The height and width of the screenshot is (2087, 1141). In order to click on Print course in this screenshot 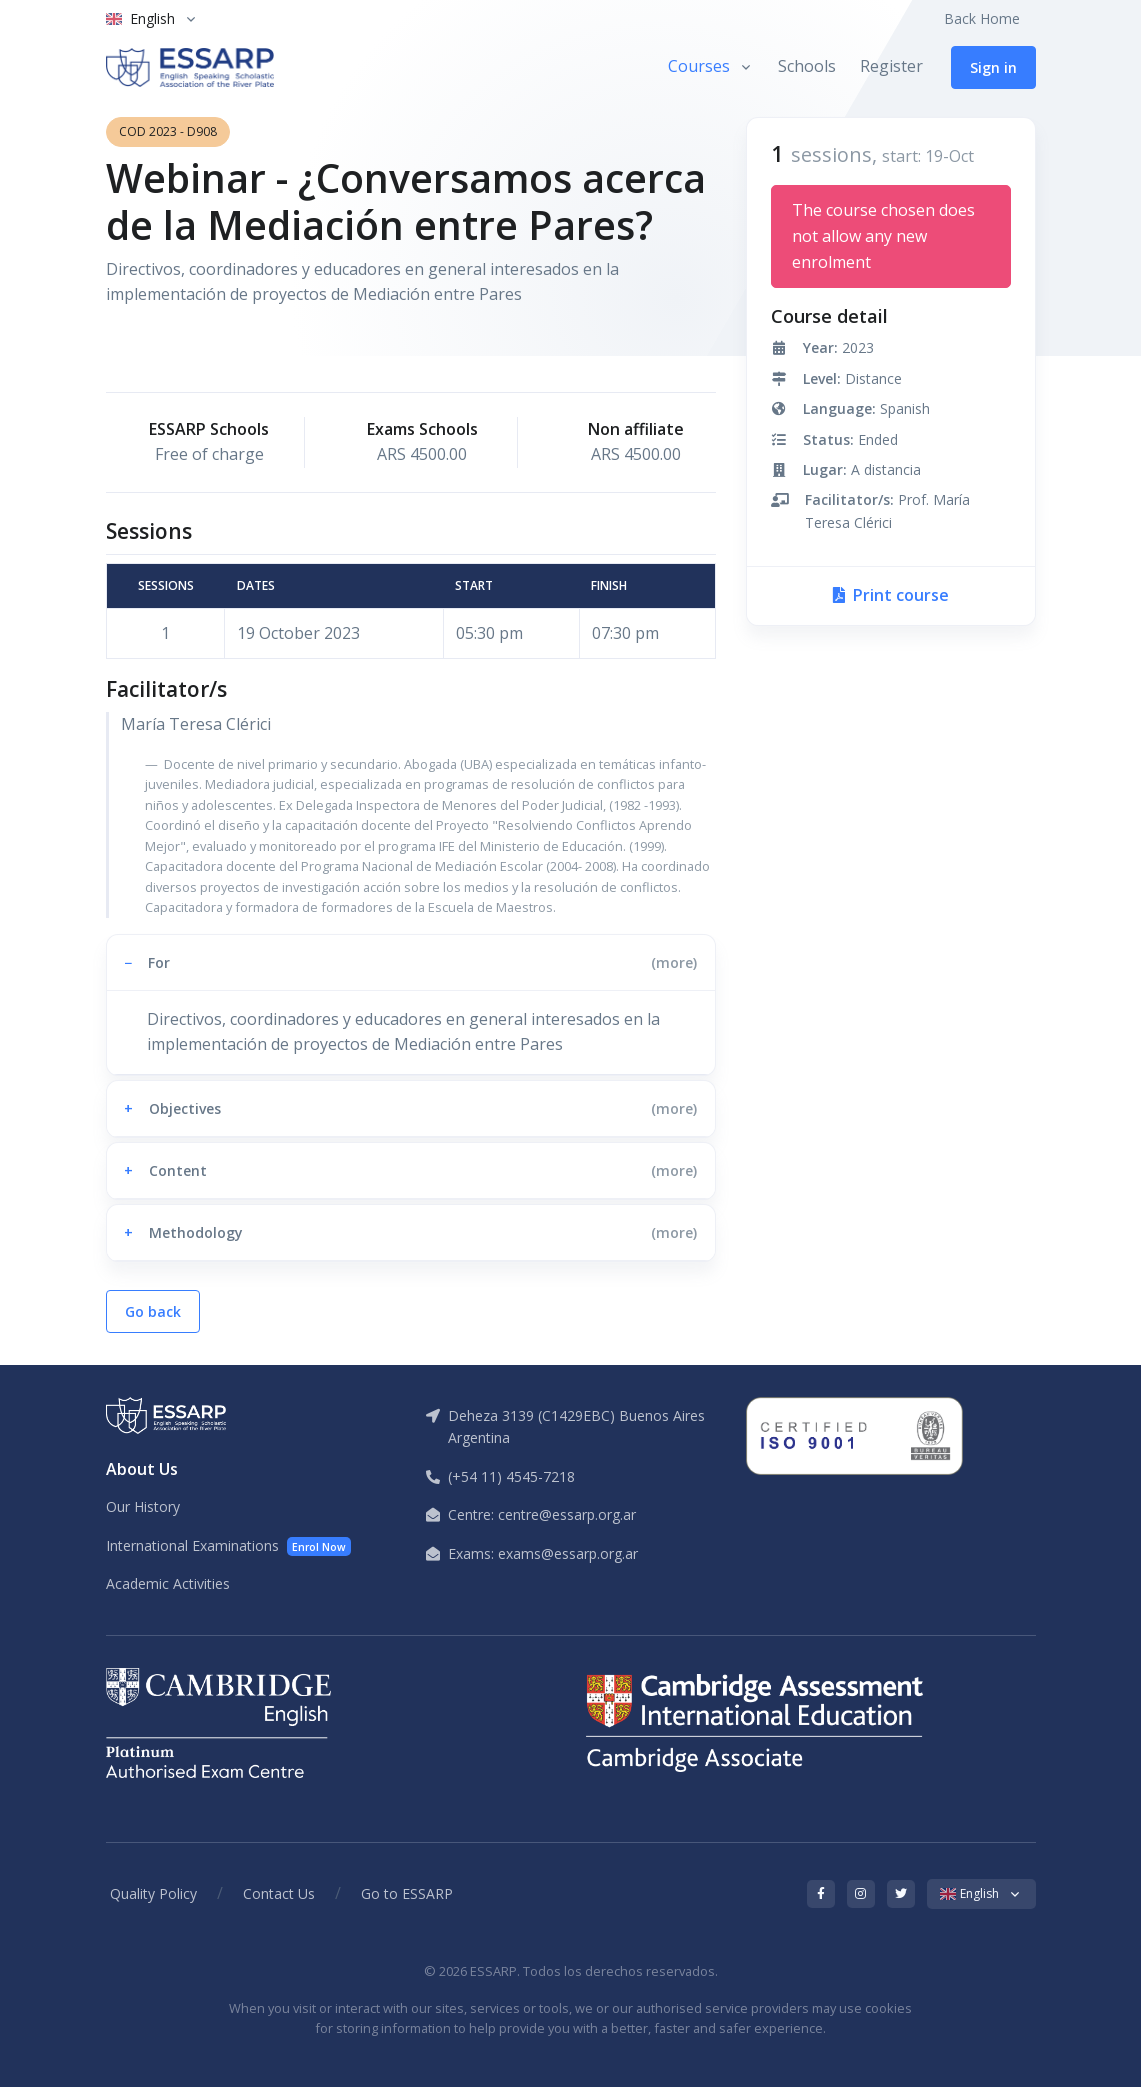, I will do `click(891, 595)`.